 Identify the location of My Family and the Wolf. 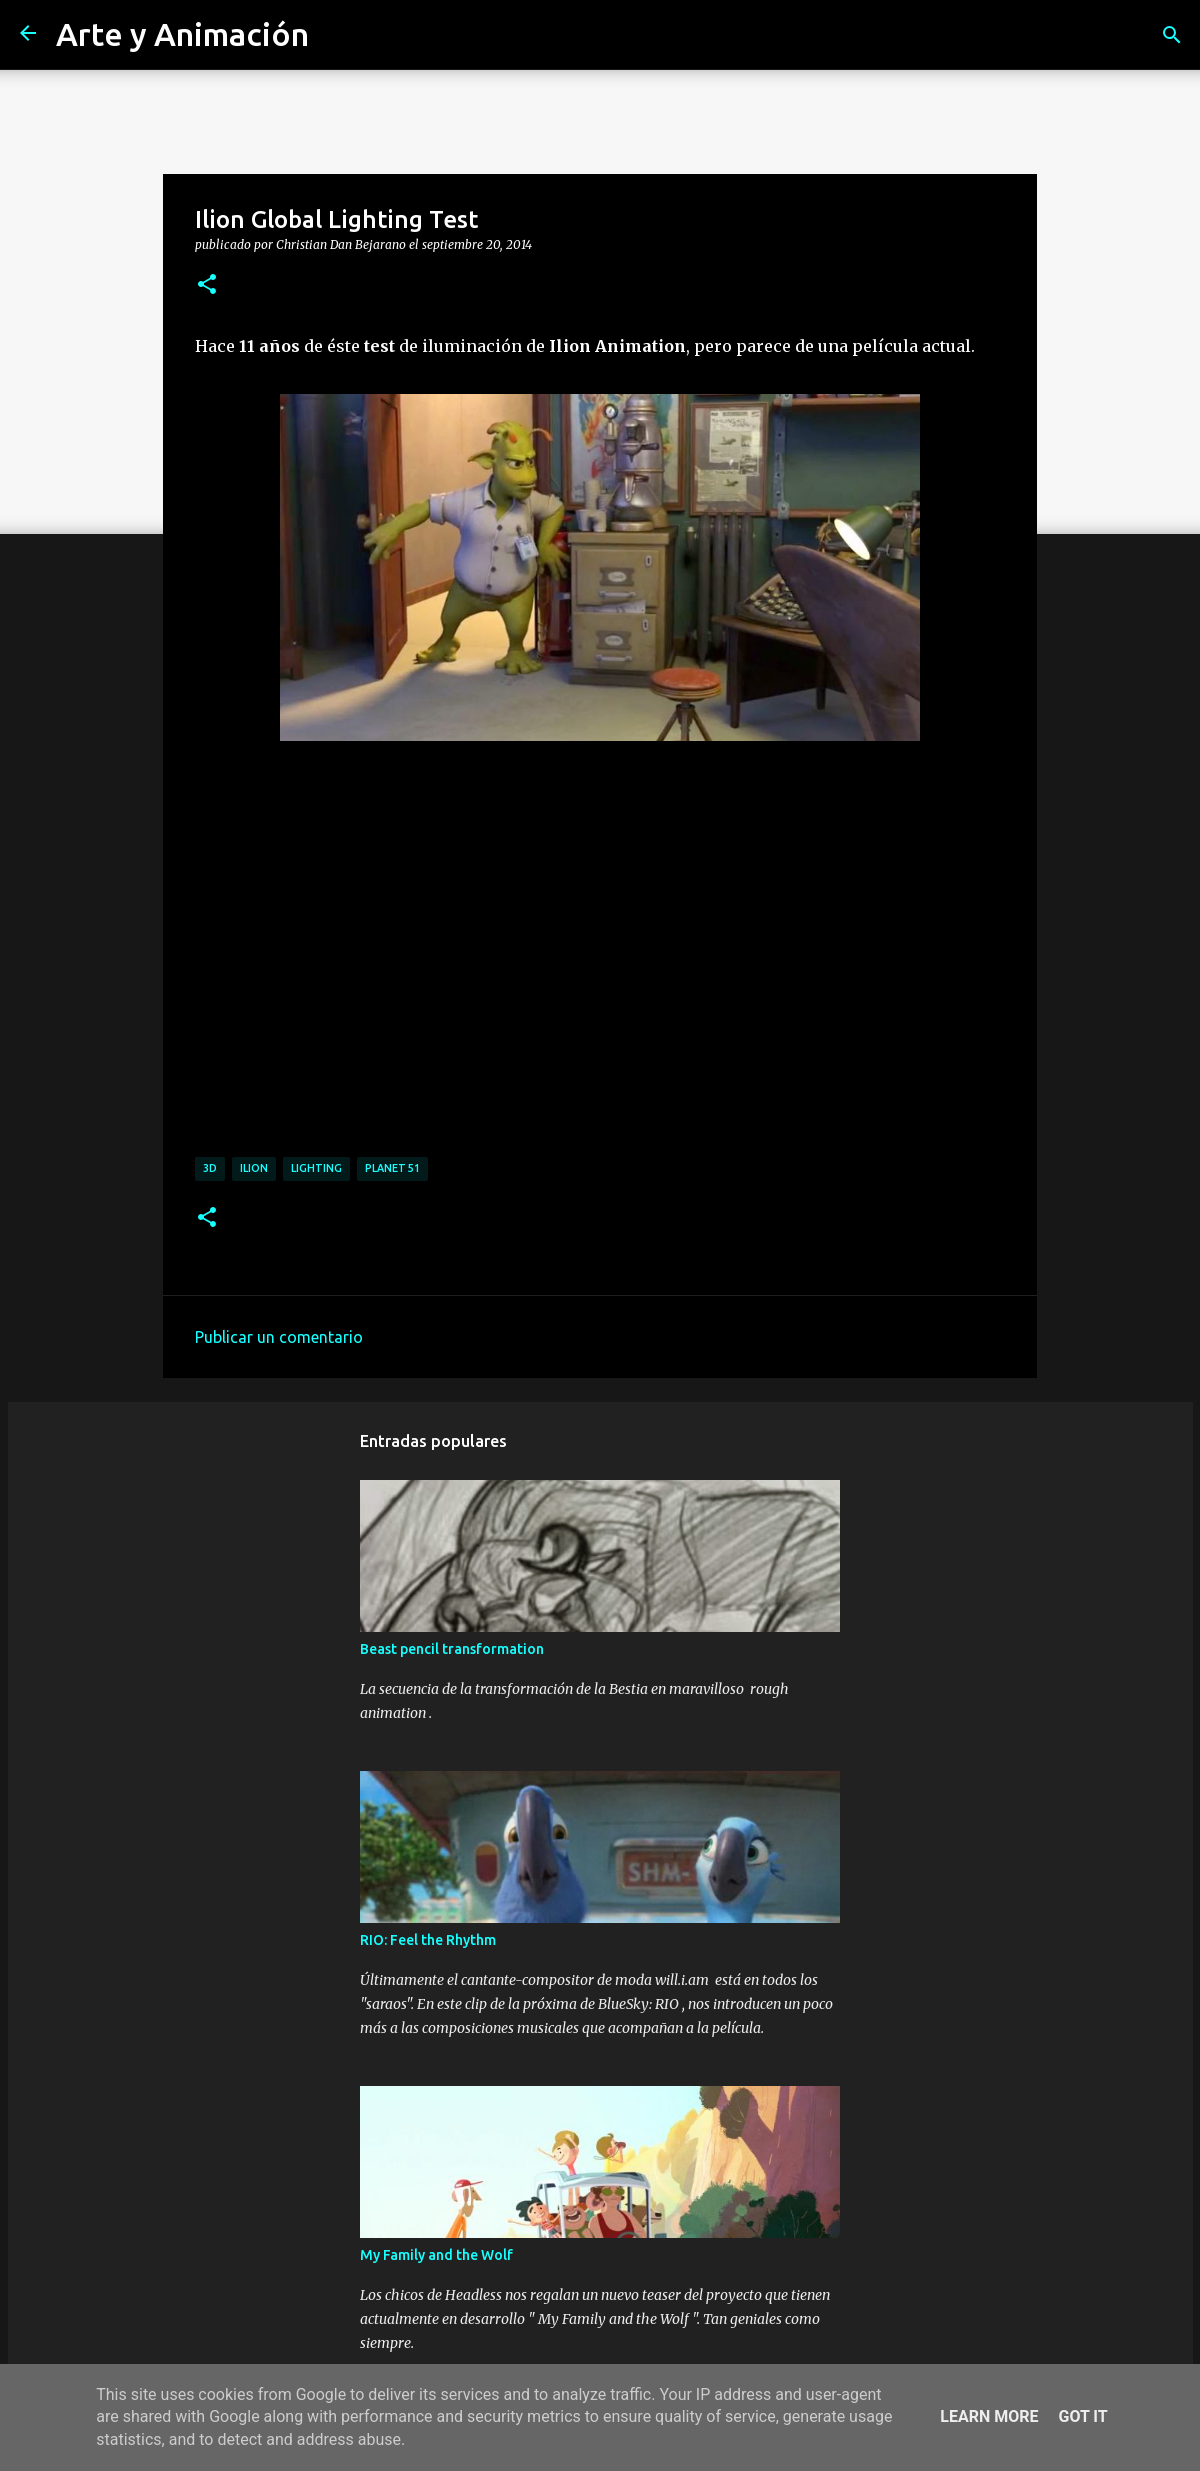
(436, 2255).